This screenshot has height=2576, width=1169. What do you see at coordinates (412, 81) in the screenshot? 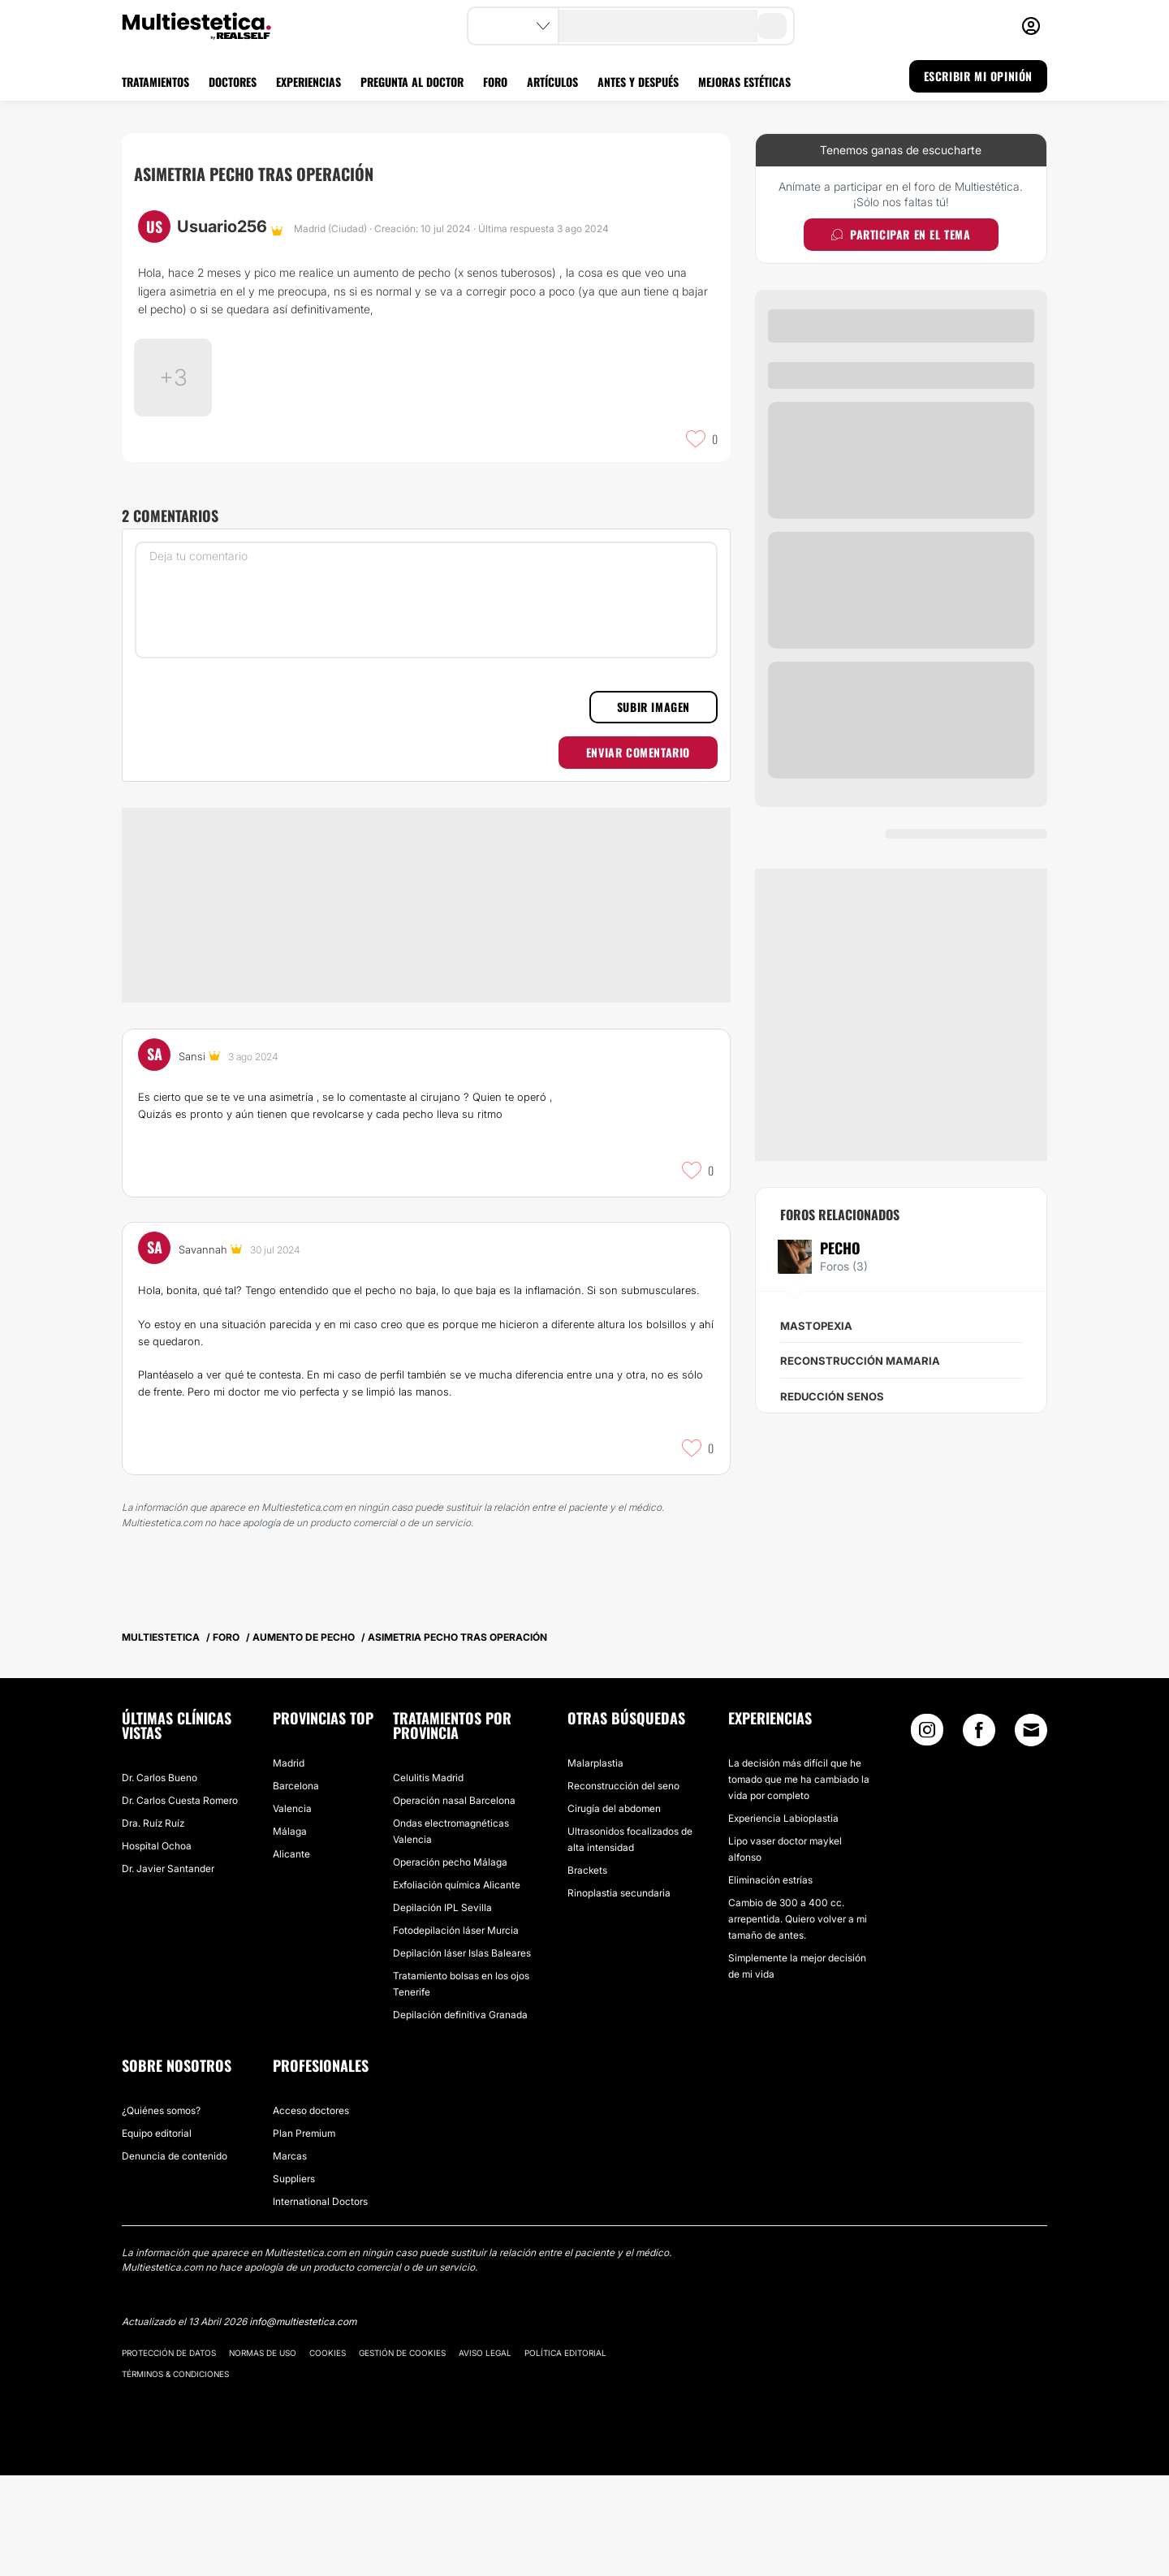
I see `PREGUNTA AL DOCTOR` at bounding box center [412, 81].